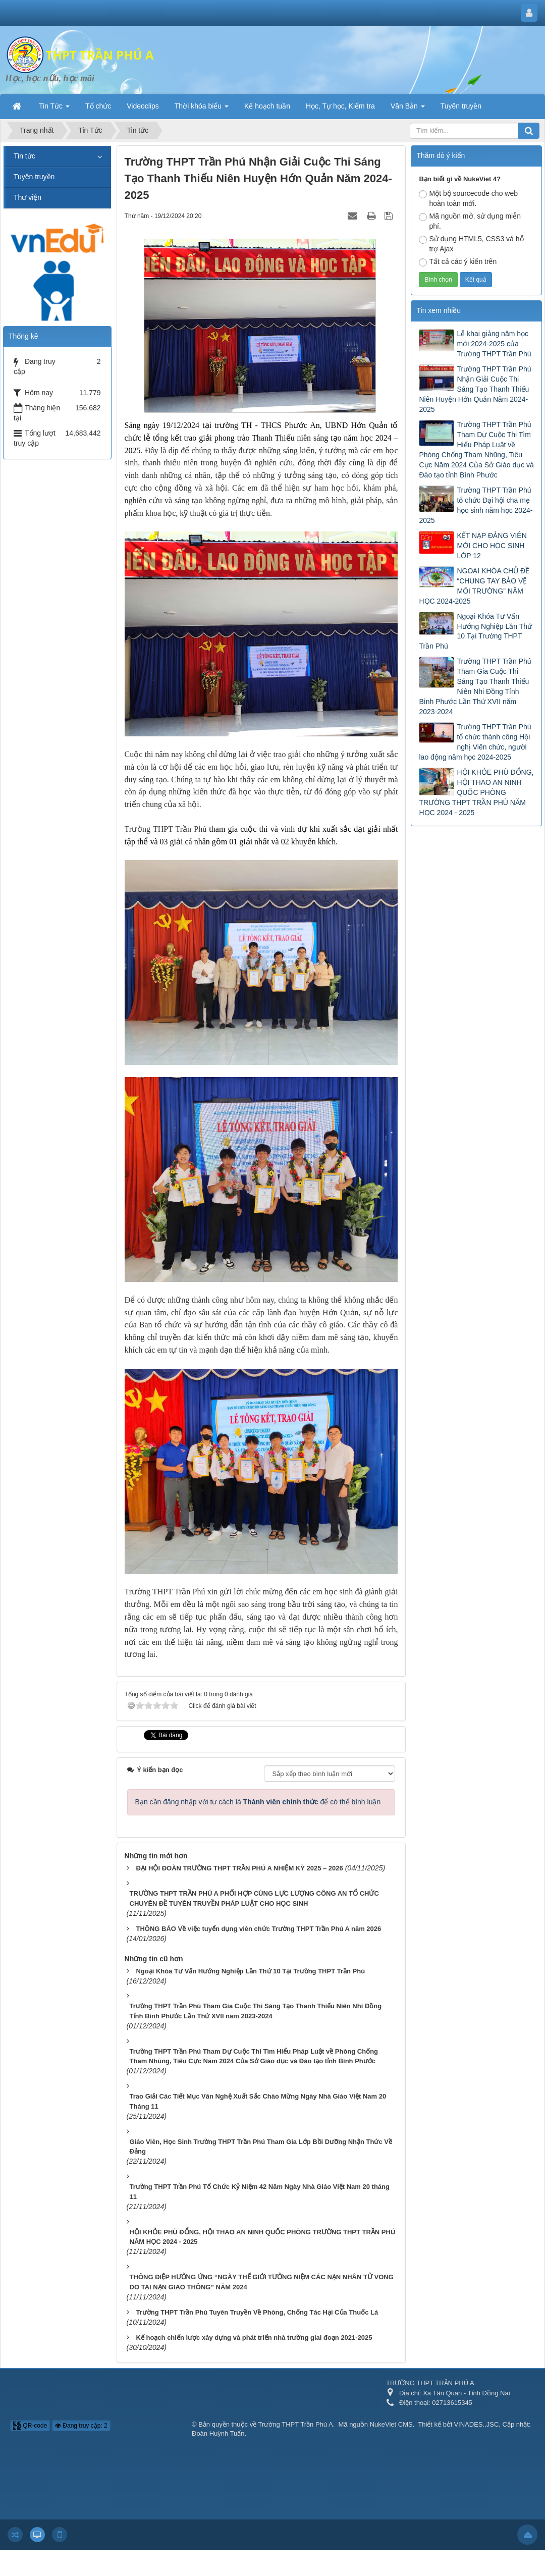 The height and width of the screenshot is (2576, 545). What do you see at coordinates (491, 545) in the screenshot?
I see `KẾT NẠP ĐẢNG VIÊN MỚI CHO HỌC SINH LỚP 12` at bounding box center [491, 545].